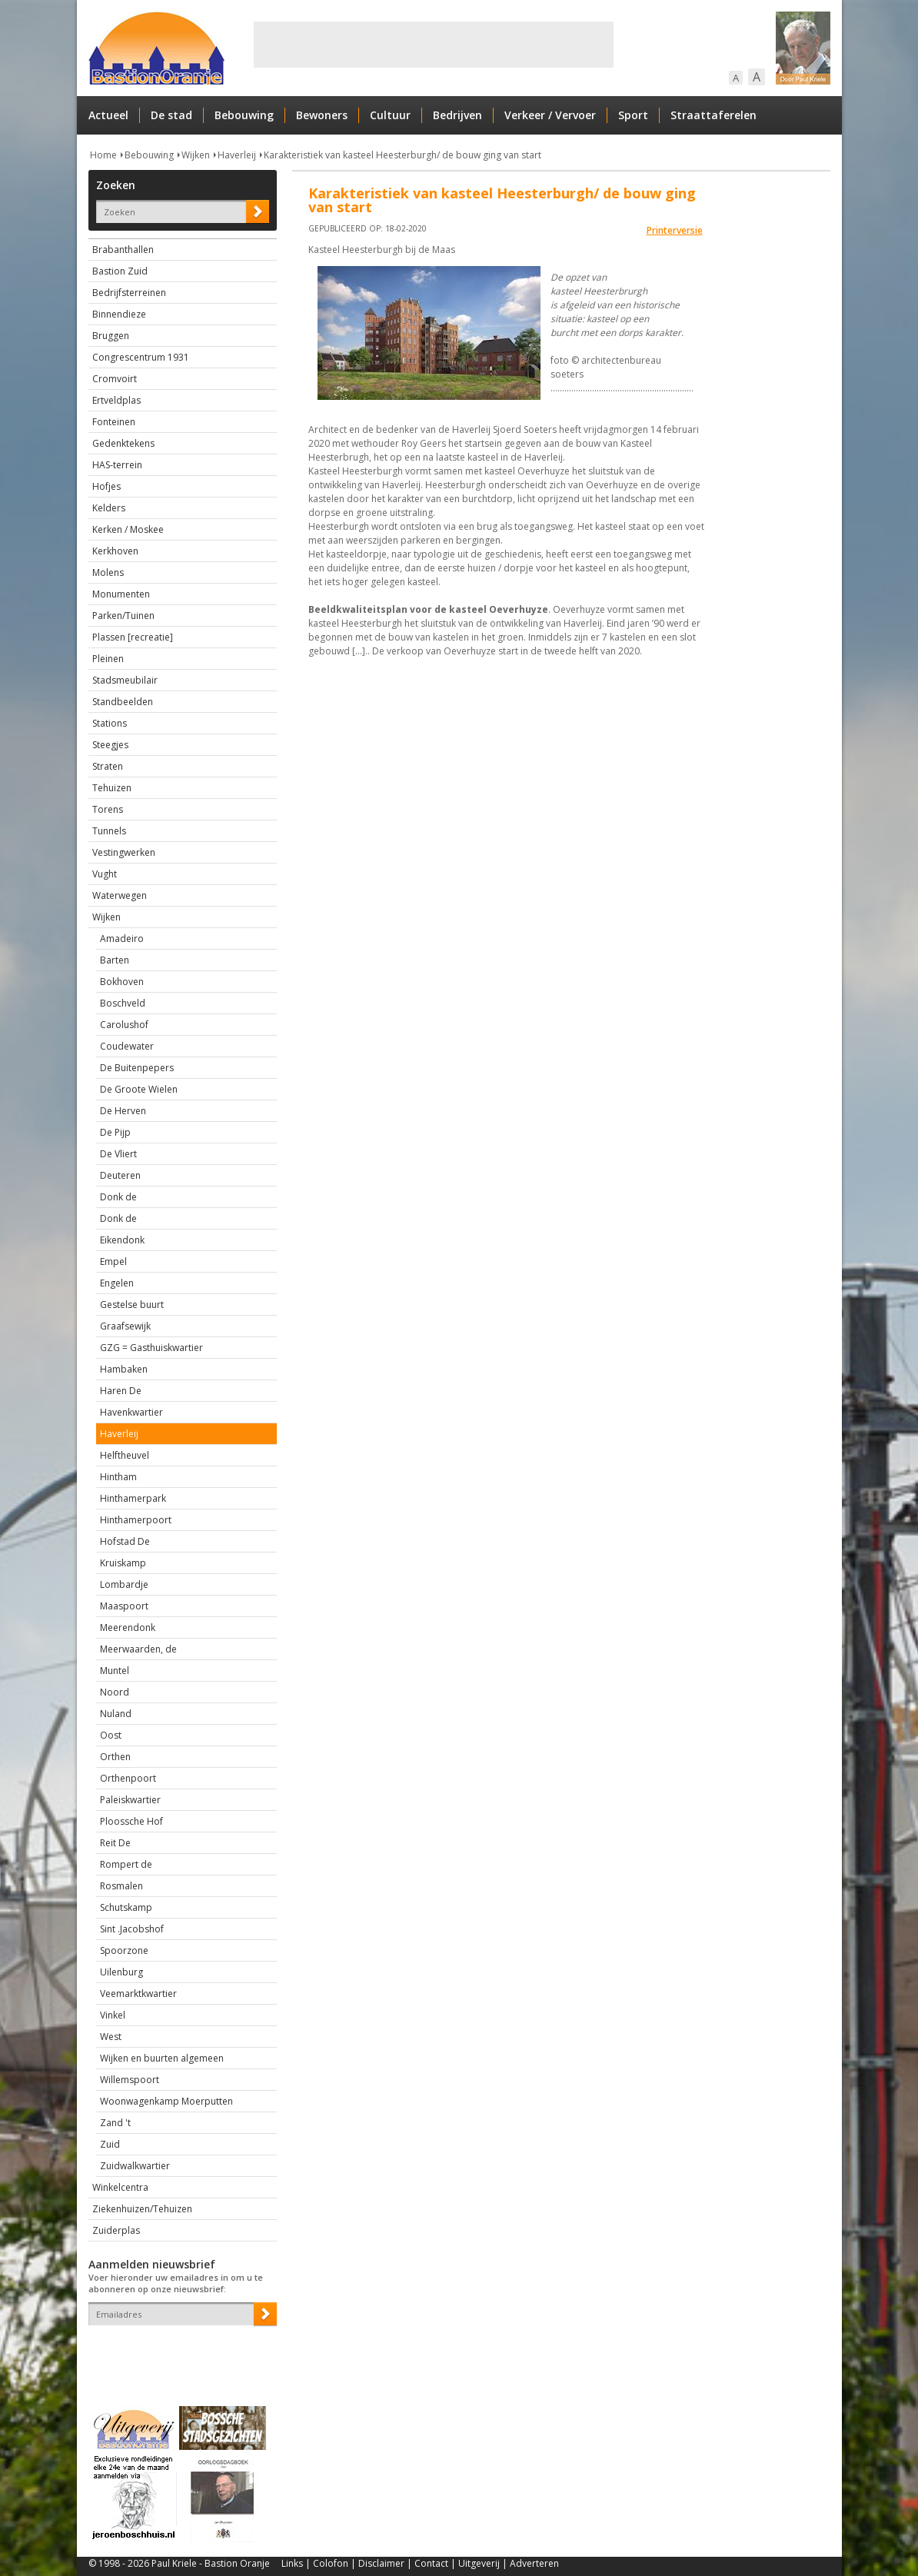 The width and height of the screenshot is (918, 2576). Describe the element at coordinates (292, 2563) in the screenshot. I see `Links` at that location.